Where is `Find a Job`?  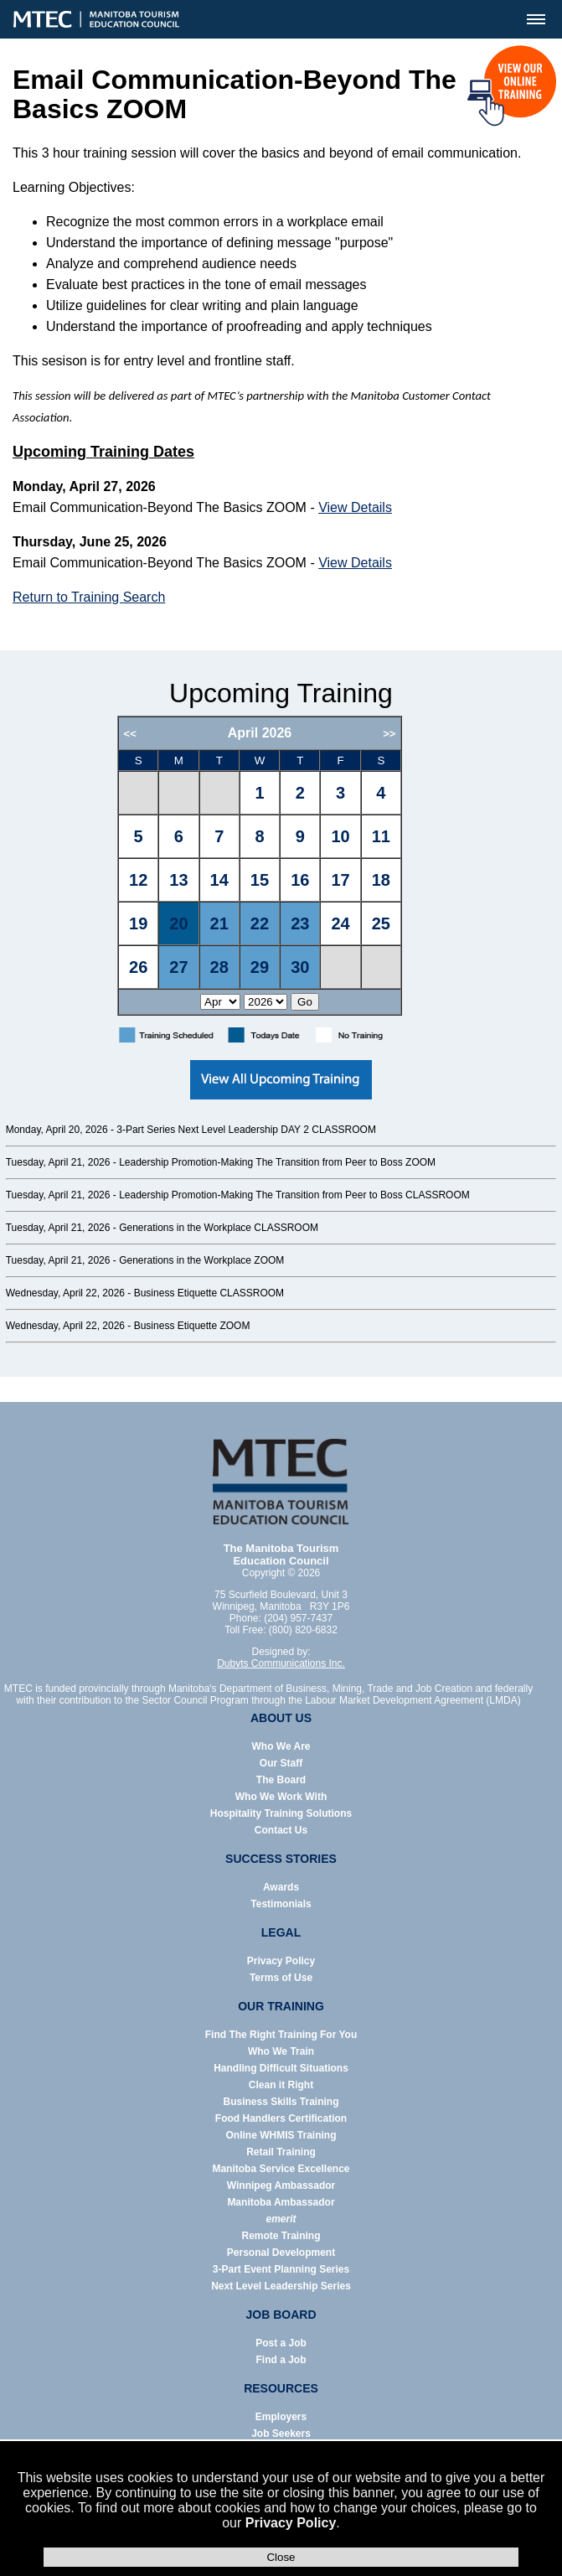 Find a Job is located at coordinates (281, 2360).